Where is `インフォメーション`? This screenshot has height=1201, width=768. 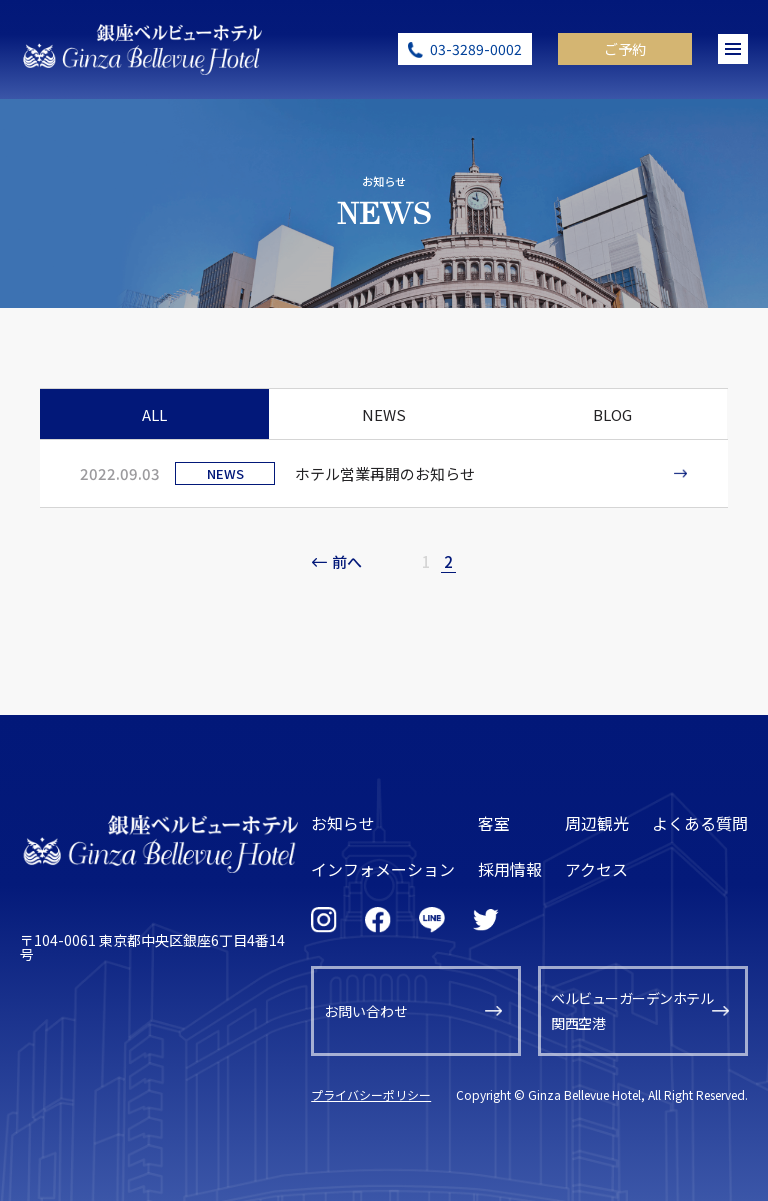 インフォメーション is located at coordinates (383, 869).